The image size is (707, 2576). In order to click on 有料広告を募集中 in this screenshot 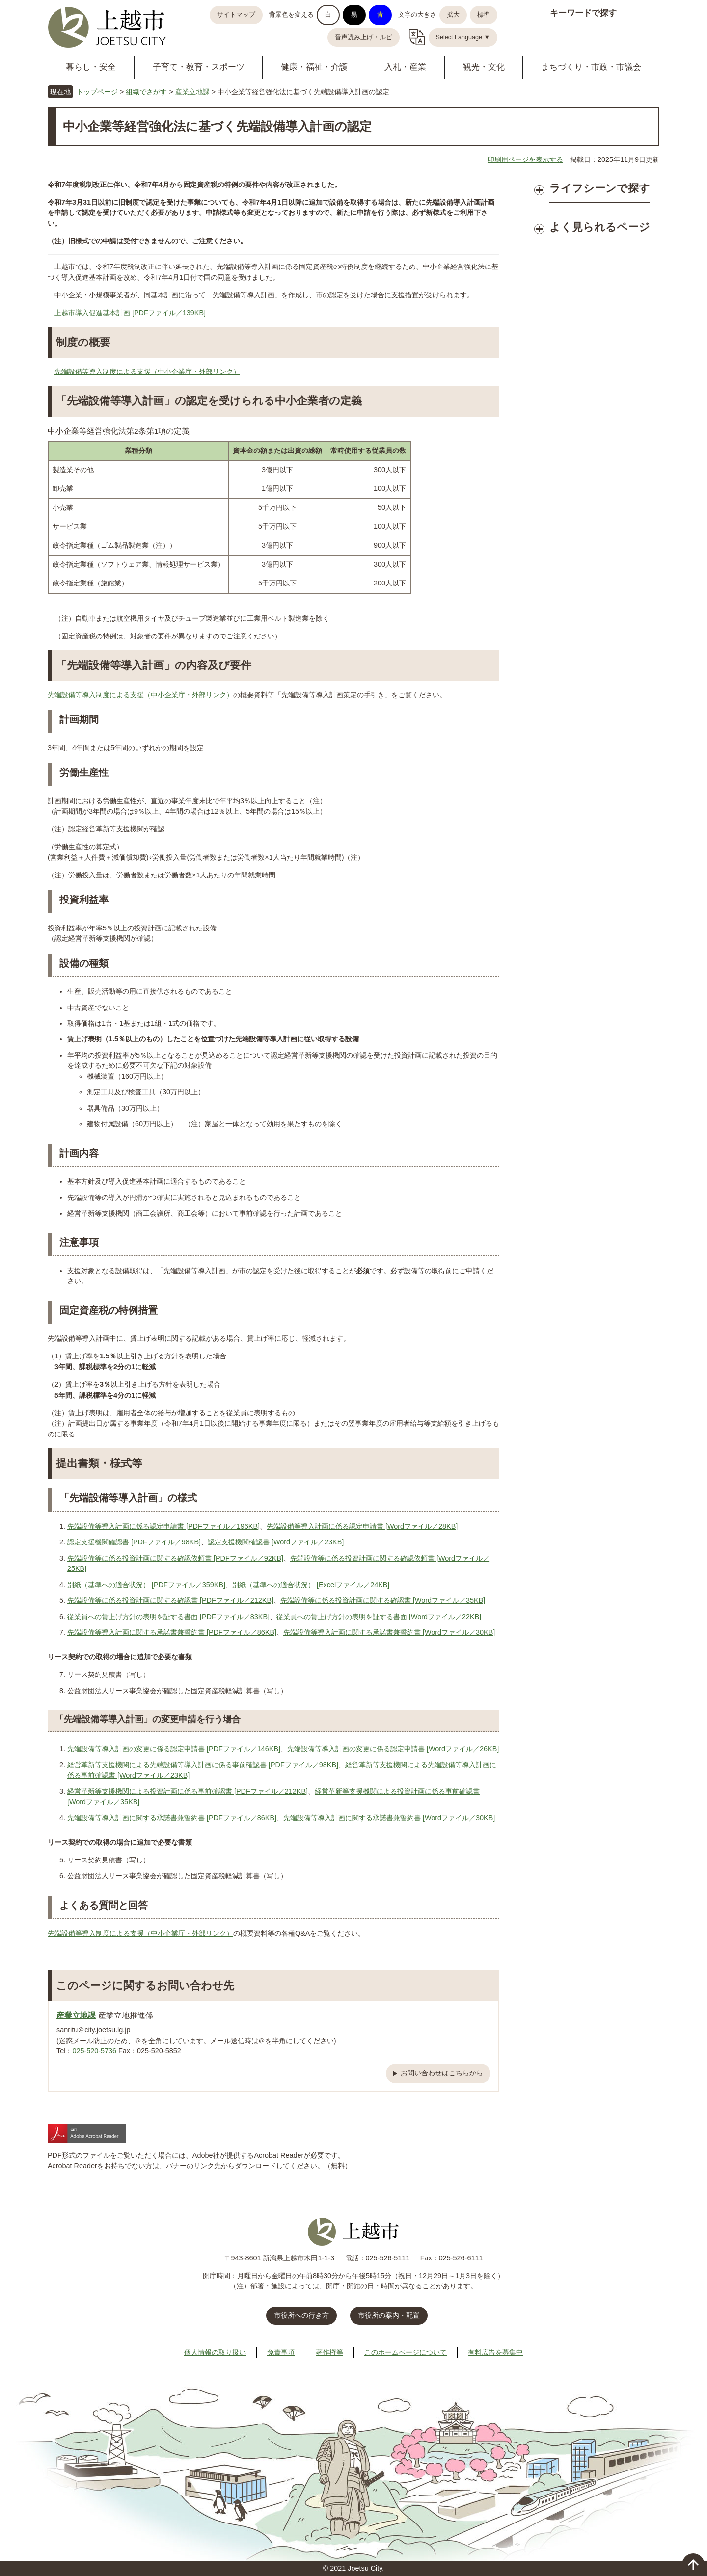, I will do `click(495, 2352)`.